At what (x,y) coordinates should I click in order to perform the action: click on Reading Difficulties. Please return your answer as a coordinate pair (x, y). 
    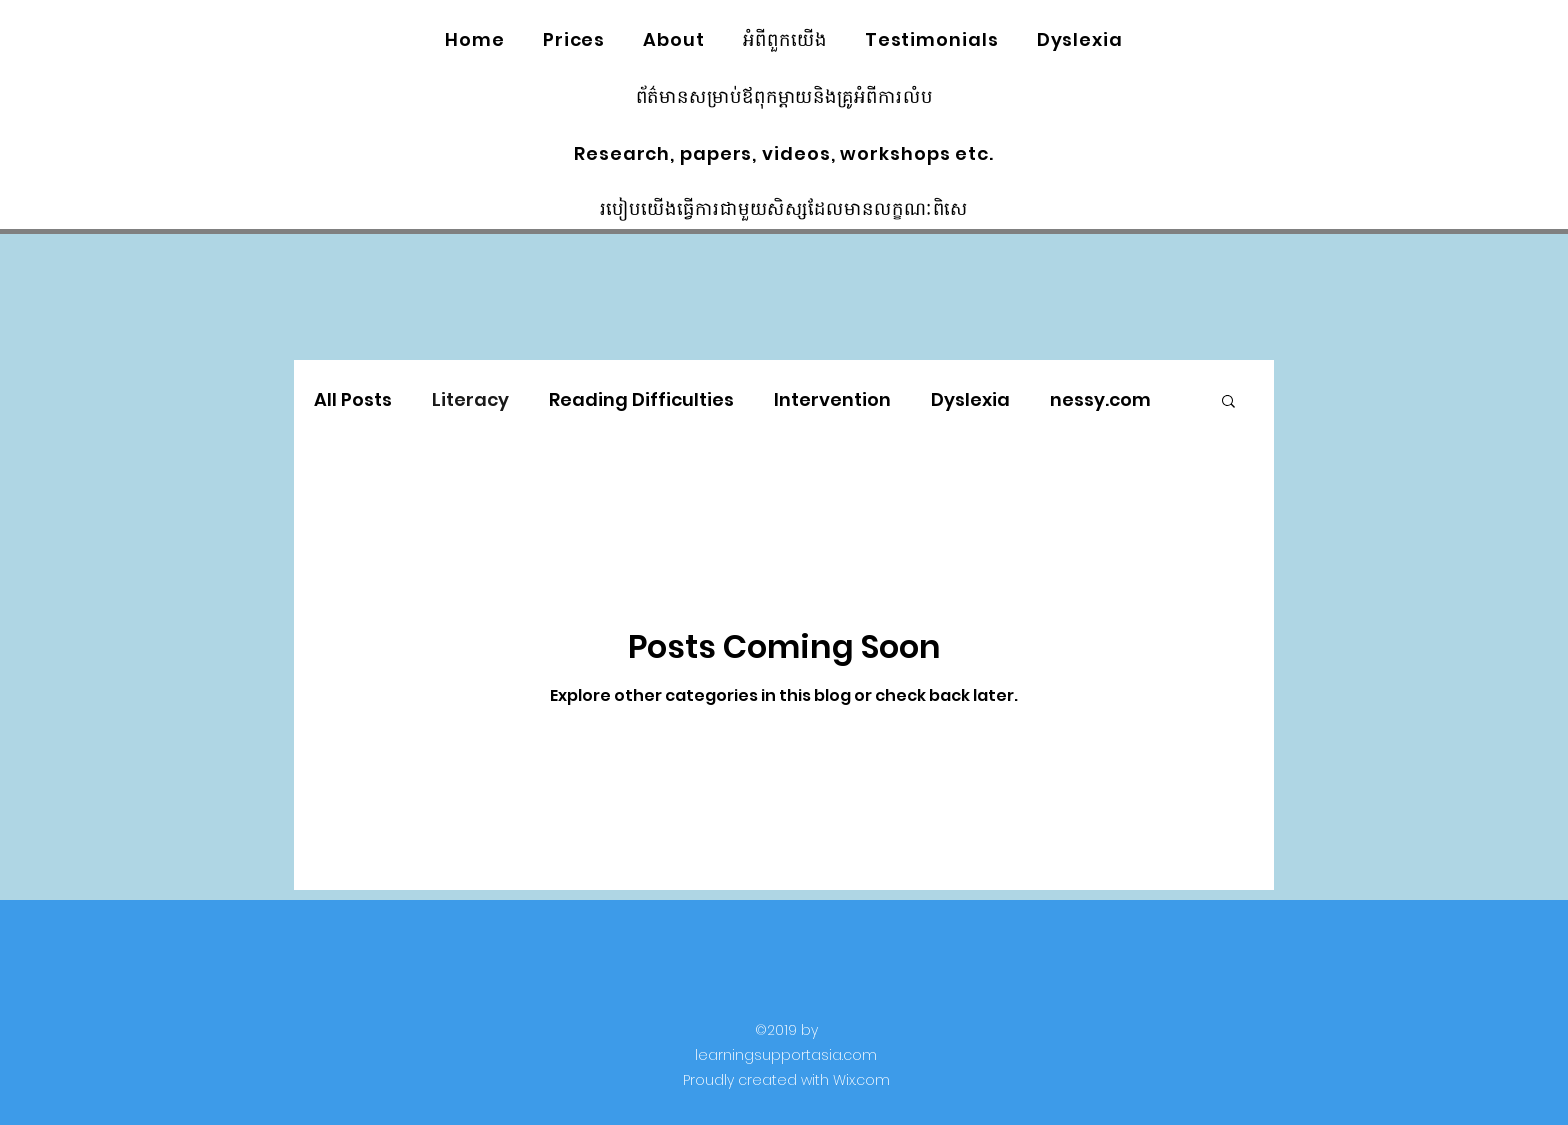
    Looking at the image, I should click on (641, 399).